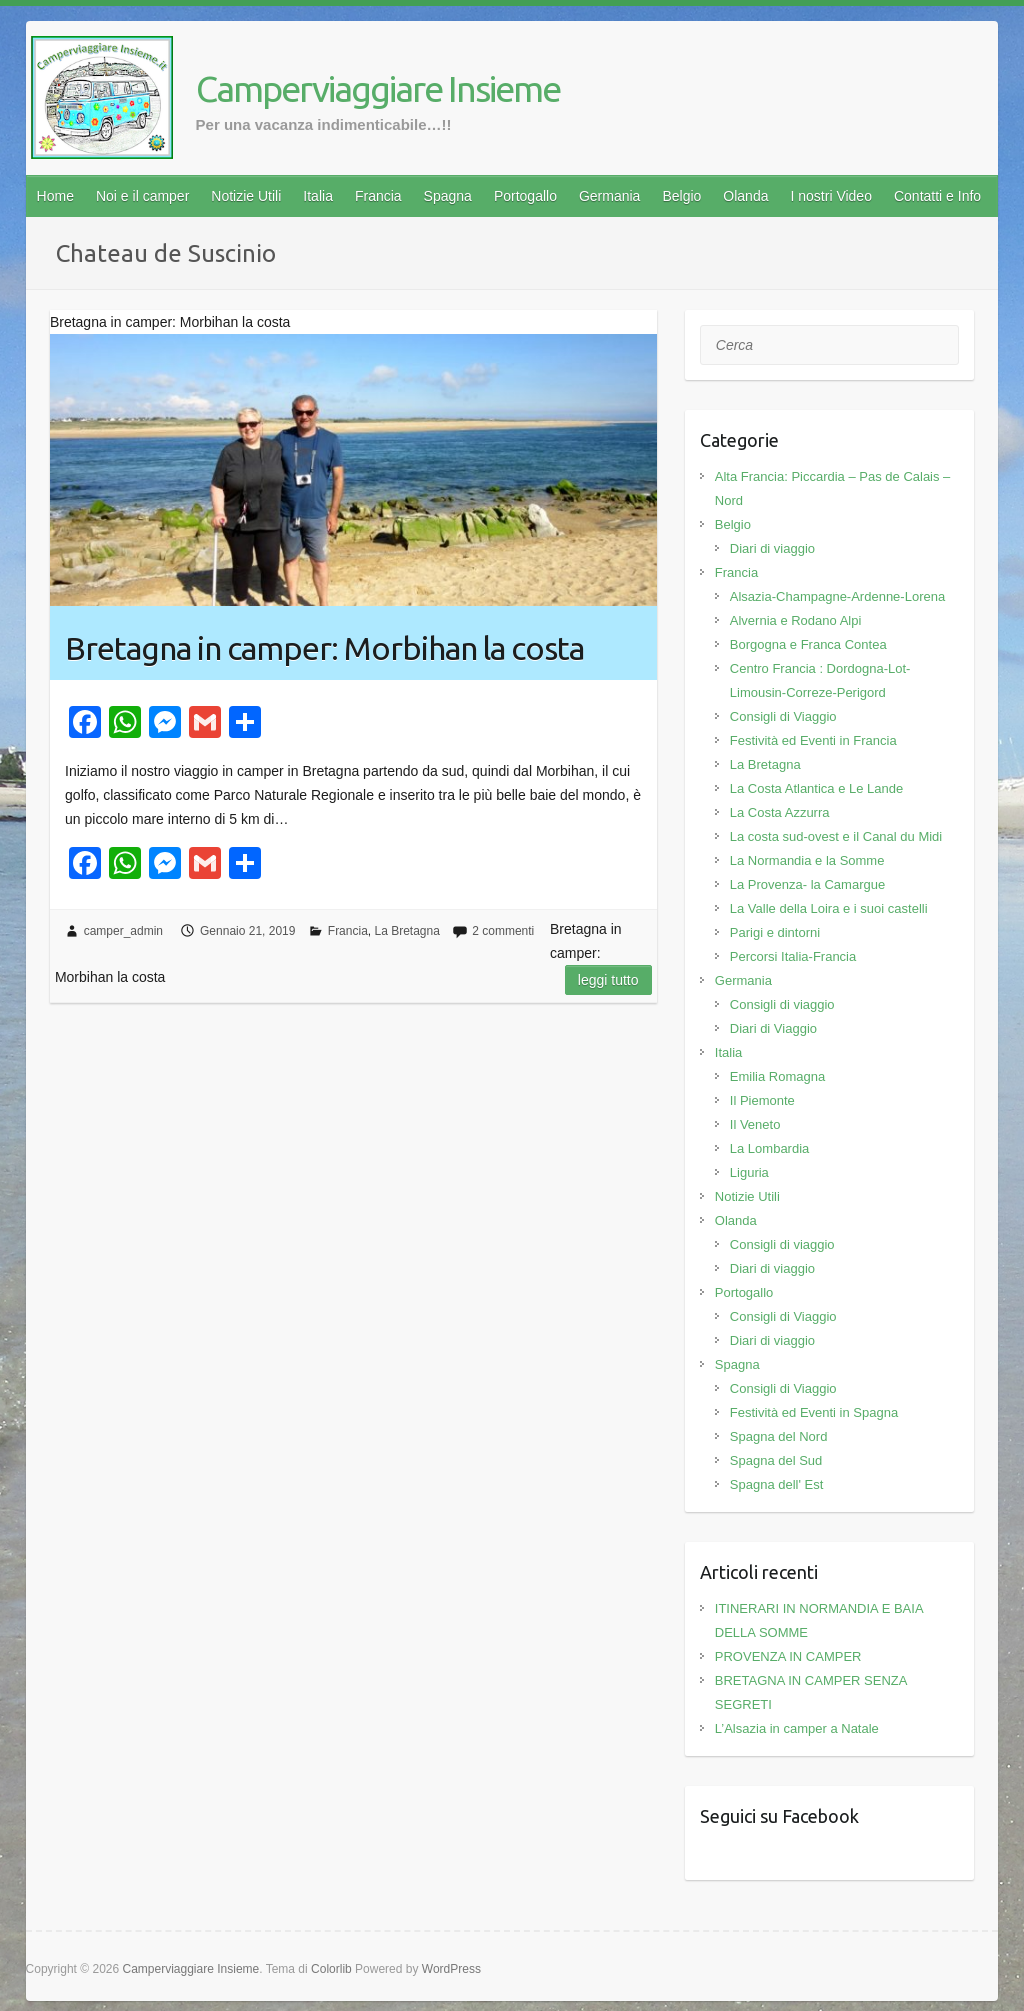 Image resolution: width=1024 pixels, height=2011 pixels. Describe the element at coordinates (406, 931) in the screenshot. I see `La Bretagna` at that location.